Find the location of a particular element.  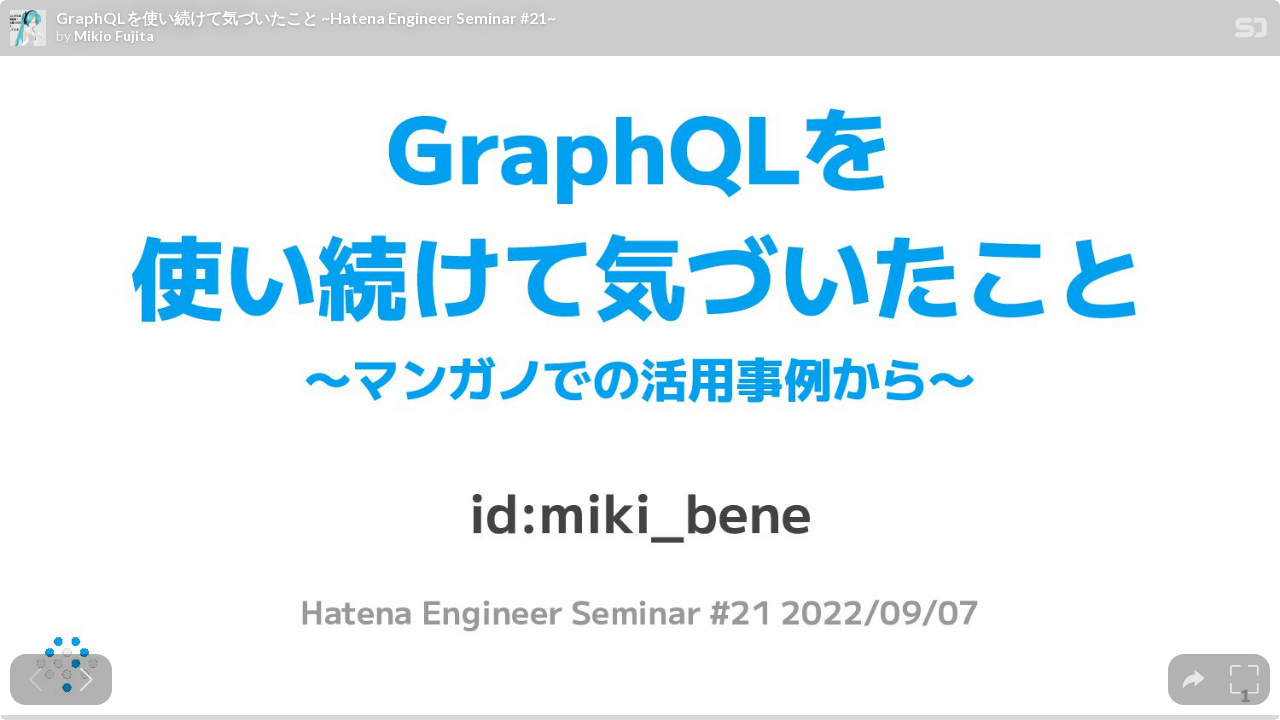

[Next slide] is located at coordinates (86, 679).